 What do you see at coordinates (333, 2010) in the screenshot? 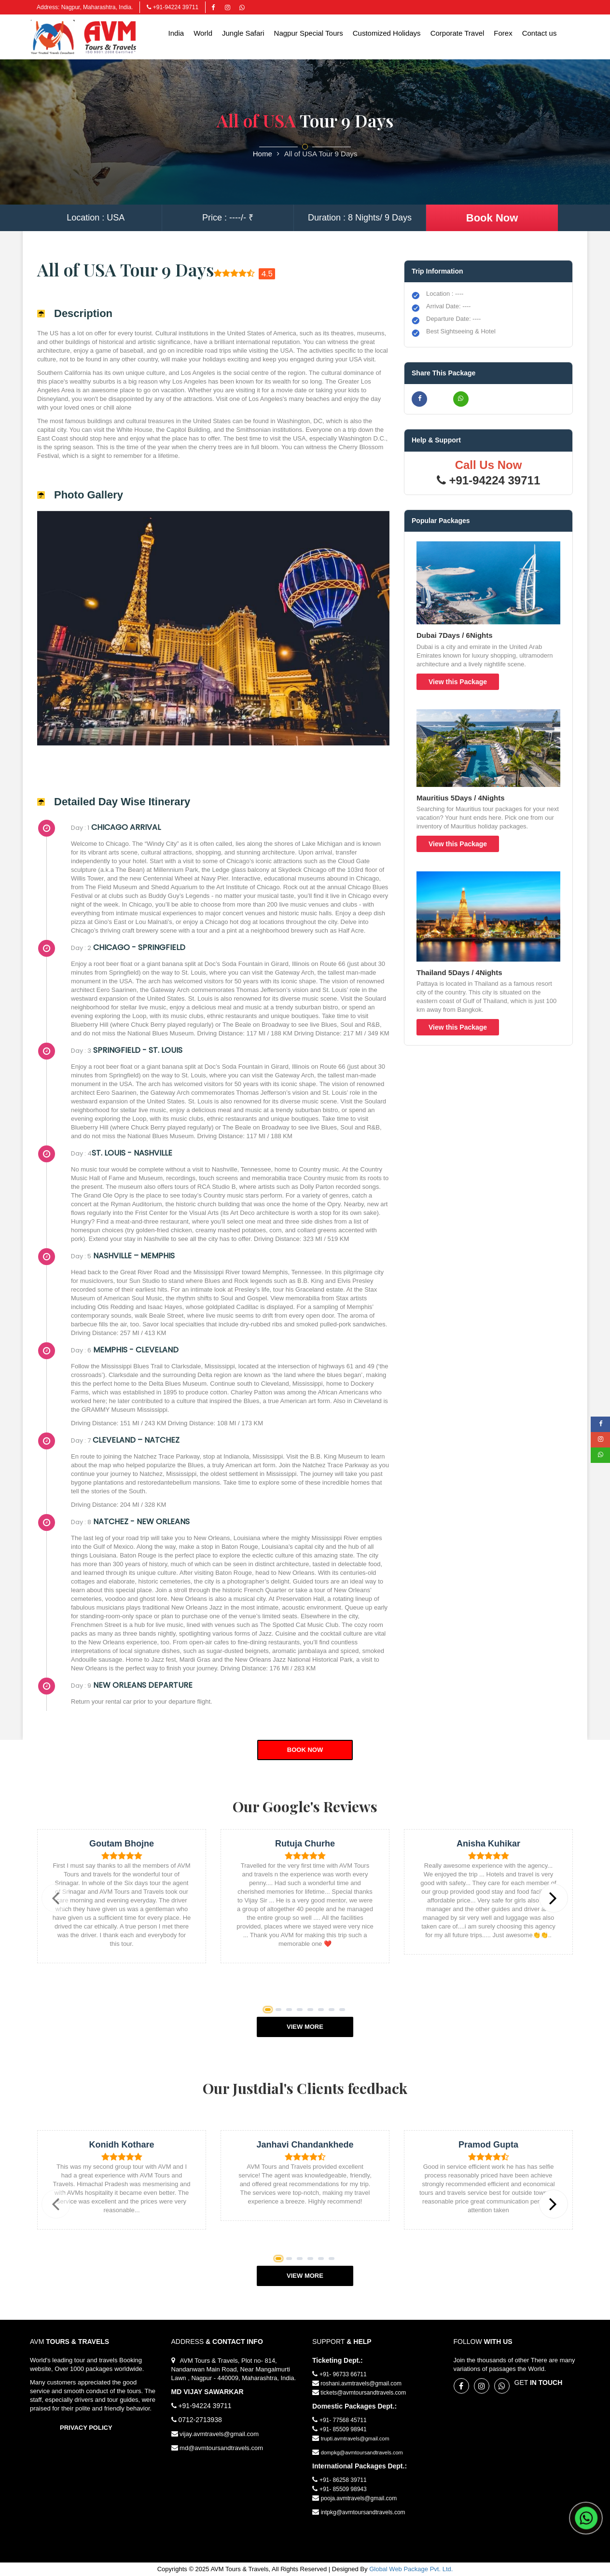
I see `7 [button]` at bounding box center [333, 2010].